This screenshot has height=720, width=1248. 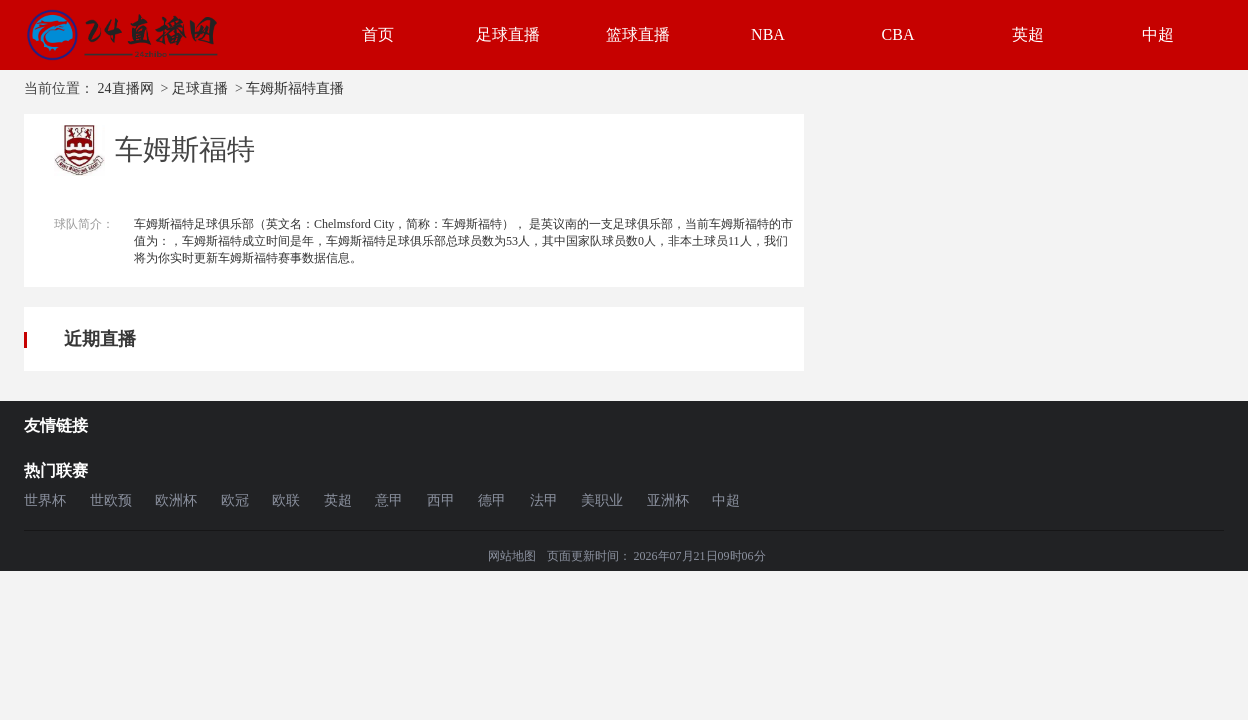 What do you see at coordinates (441, 500) in the screenshot?
I see `西甲` at bounding box center [441, 500].